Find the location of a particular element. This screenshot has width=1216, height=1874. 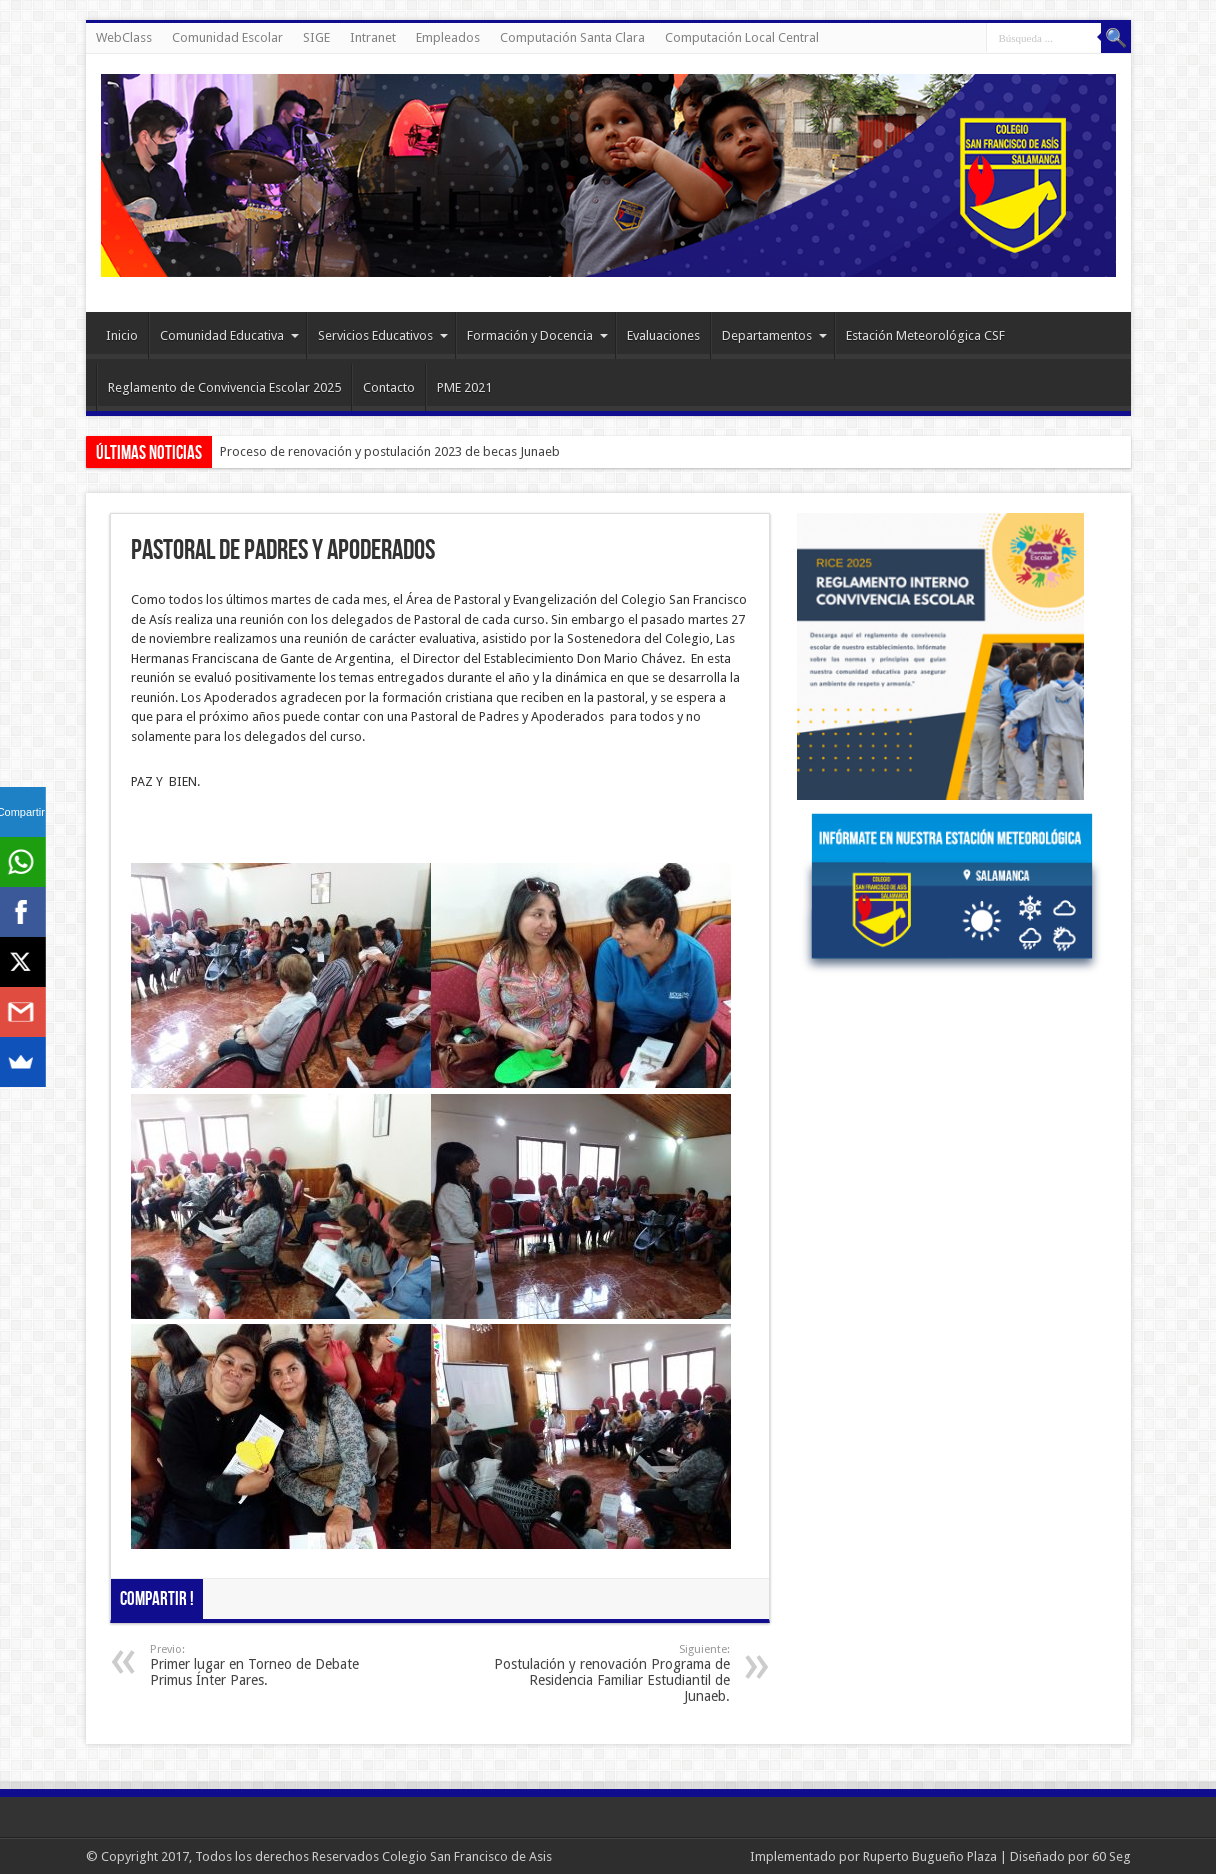

WebClass is located at coordinates (124, 37).